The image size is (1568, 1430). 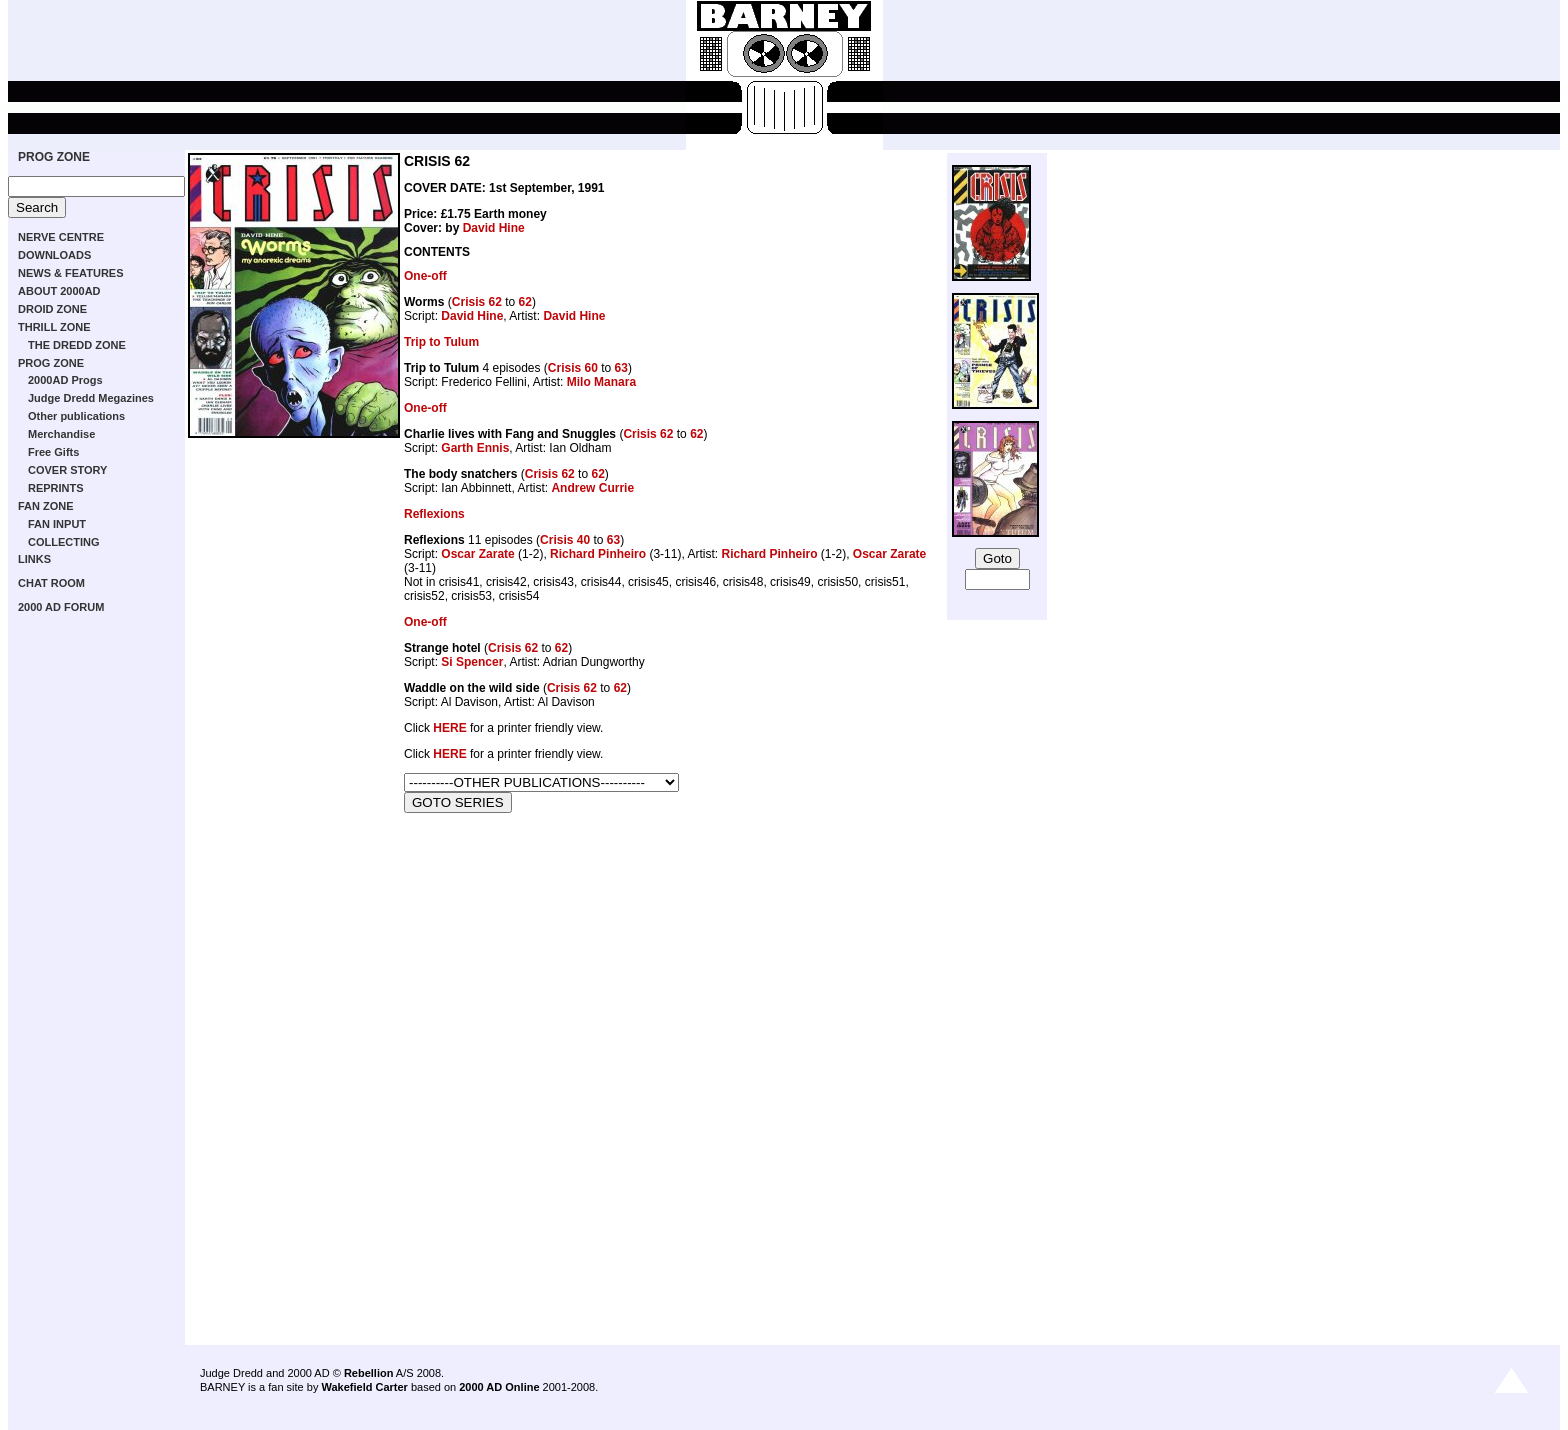 What do you see at coordinates (601, 382) in the screenshot?
I see `Milo Manara` at bounding box center [601, 382].